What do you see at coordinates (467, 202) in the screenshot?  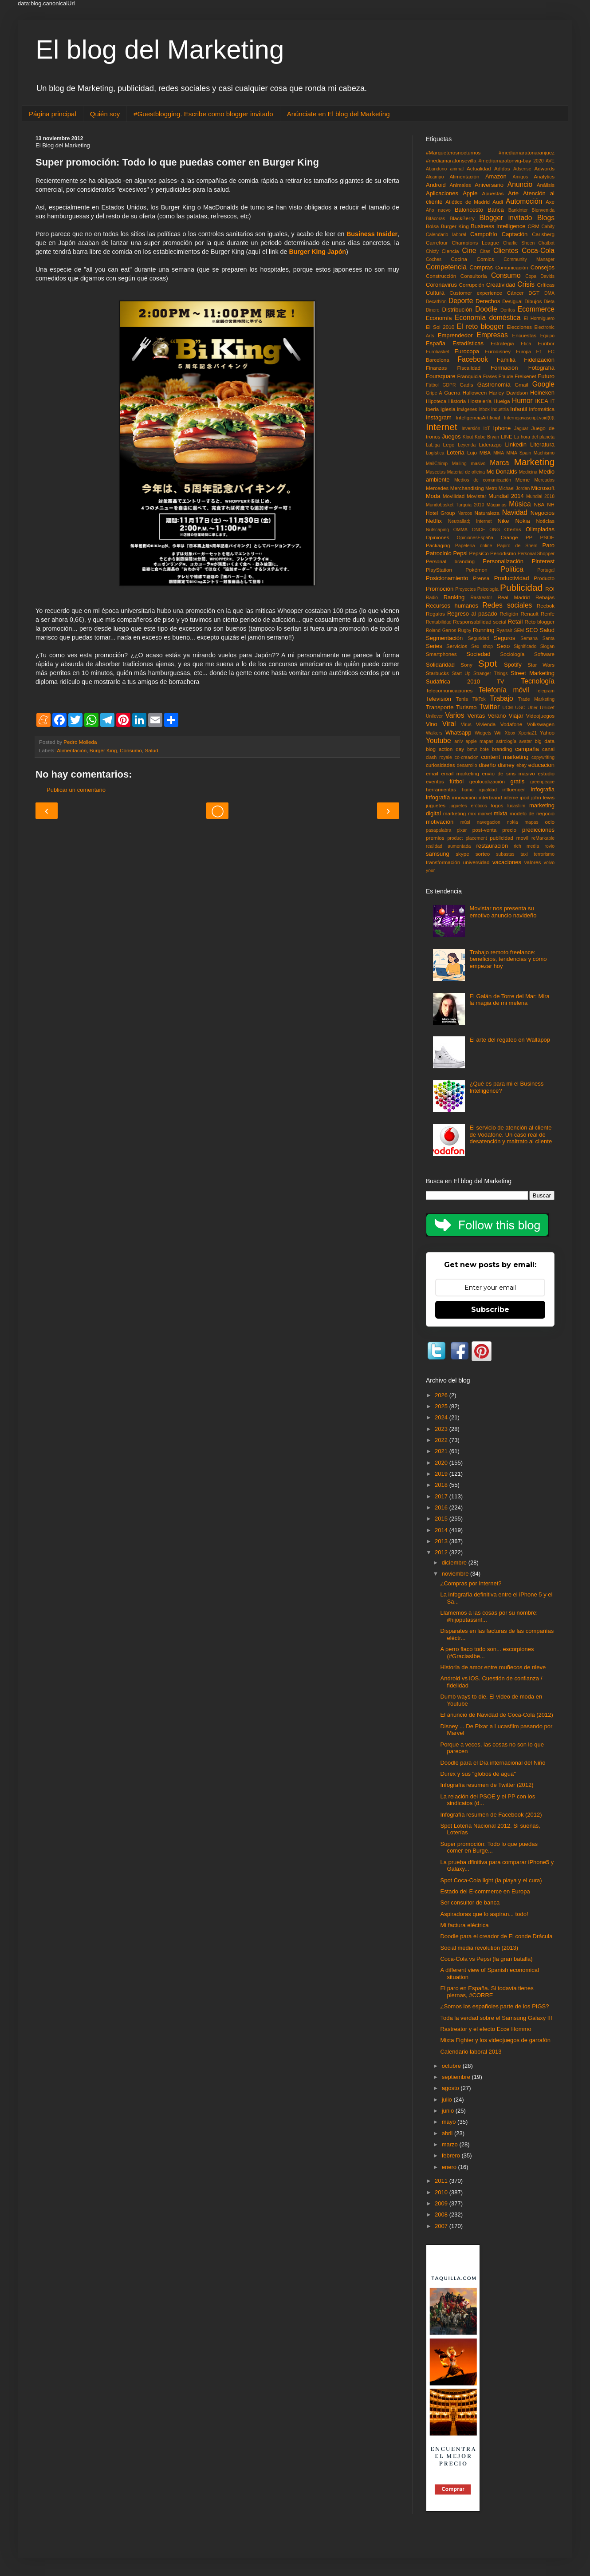 I see `Atlético de Madrid` at bounding box center [467, 202].